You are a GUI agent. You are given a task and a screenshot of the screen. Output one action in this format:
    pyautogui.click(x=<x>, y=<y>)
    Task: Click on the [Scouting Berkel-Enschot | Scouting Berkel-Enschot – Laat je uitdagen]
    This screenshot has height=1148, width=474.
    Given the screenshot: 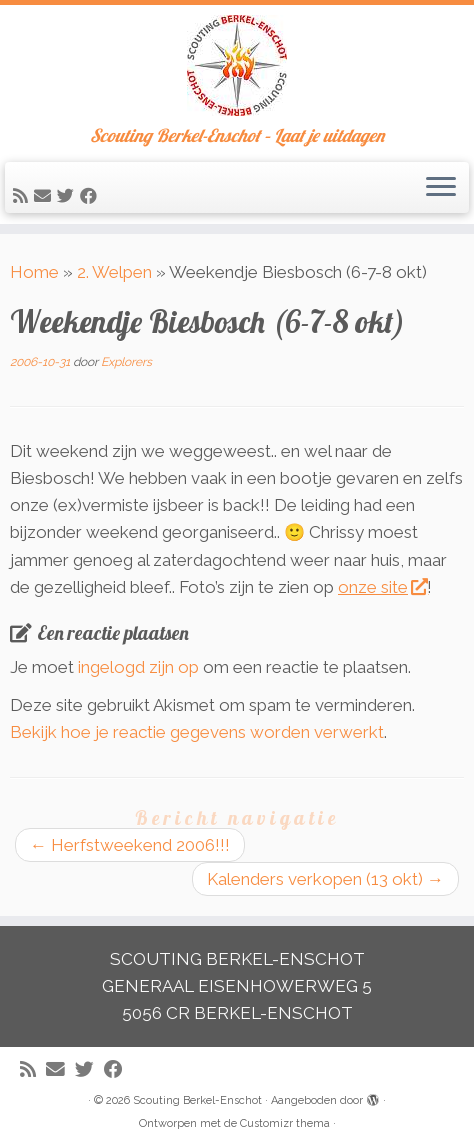 What is the action you would take?
    pyautogui.click(x=237, y=65)
    